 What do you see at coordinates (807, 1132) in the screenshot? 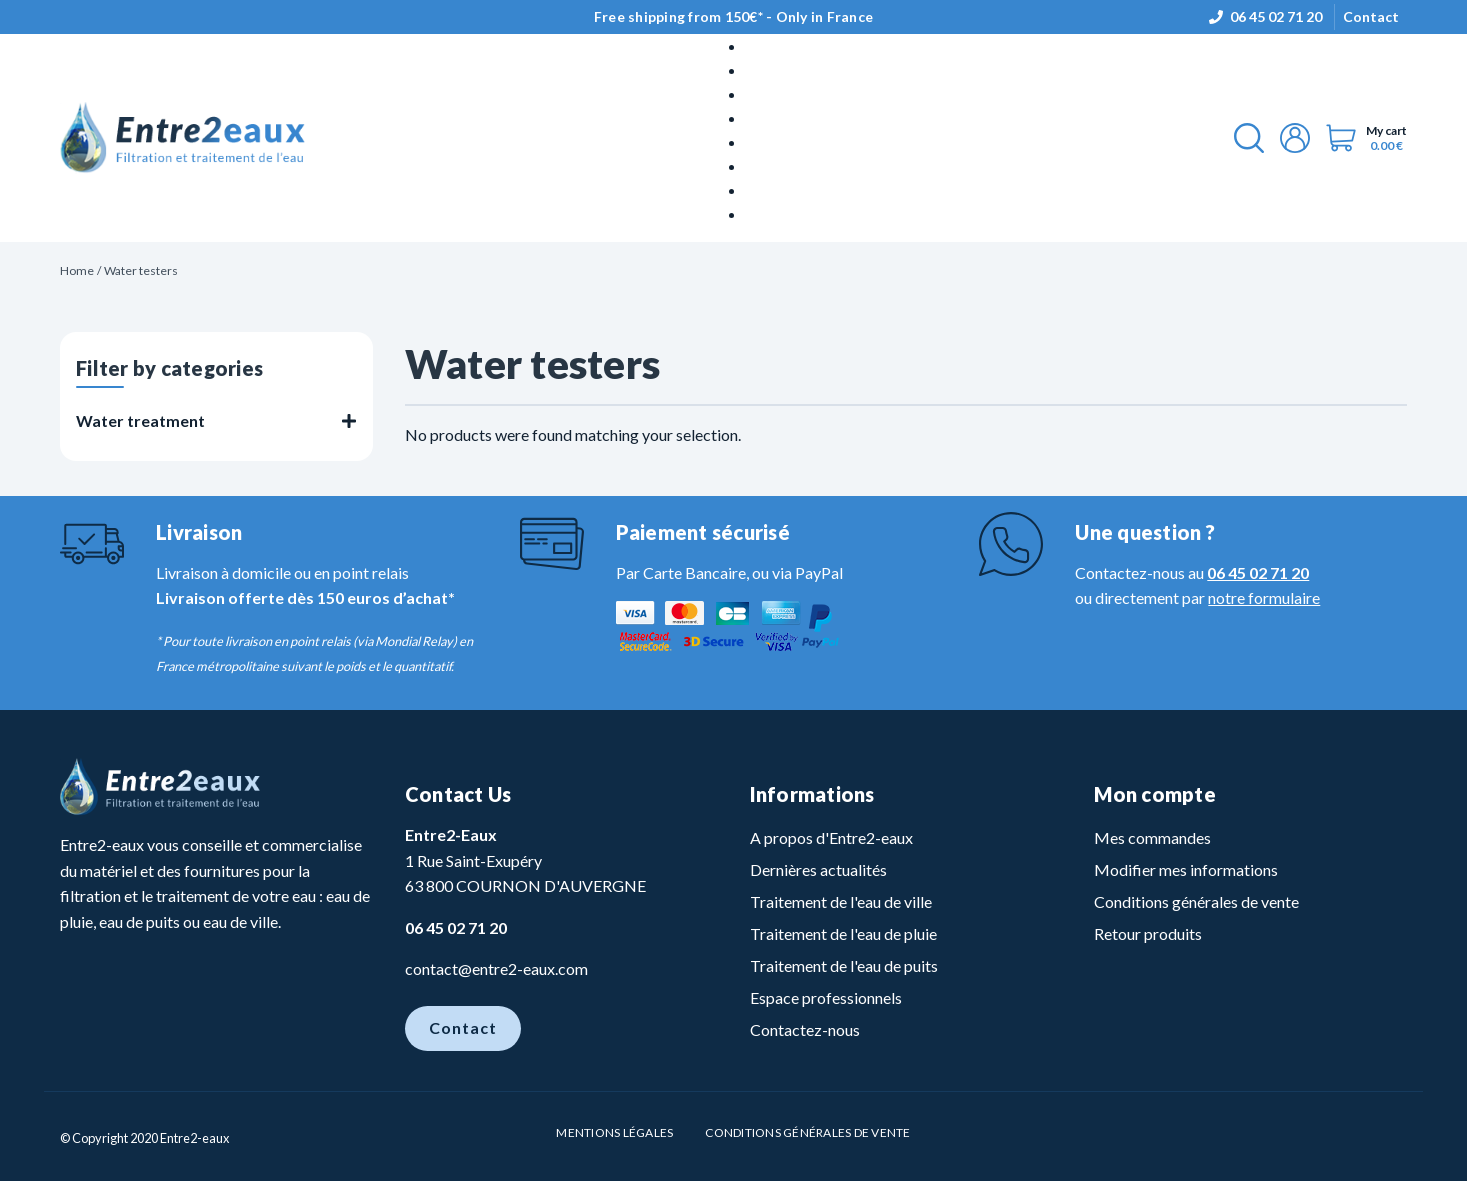
I see `Conditions Générales de vente` at bounding box center [807, 1132].